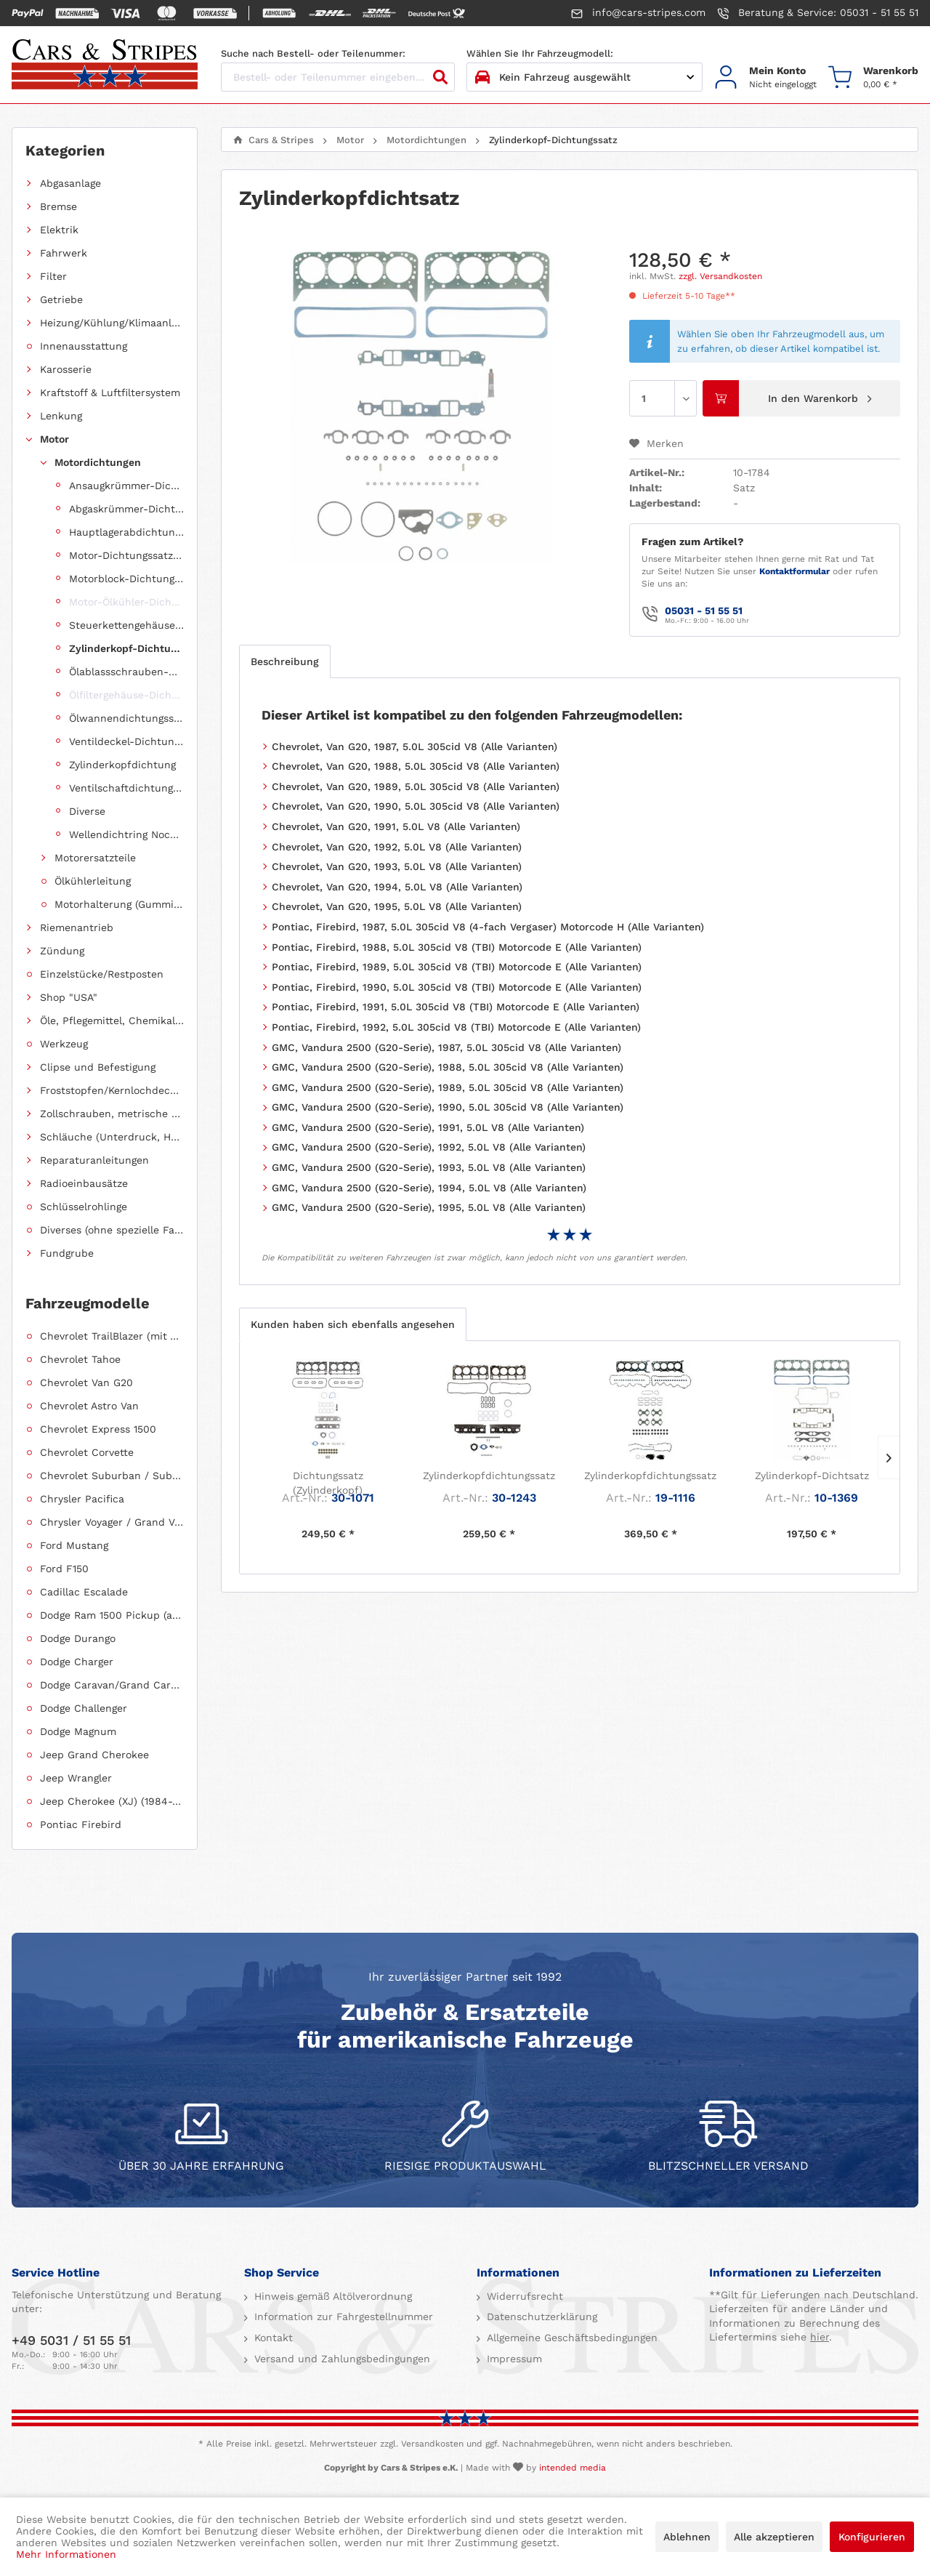 The height and width of the screenshot is (2576, 930). Describe the element at coordinates (126, 578) in the screenshot. I see `Motorblock-Dichtungssatz` at that location.